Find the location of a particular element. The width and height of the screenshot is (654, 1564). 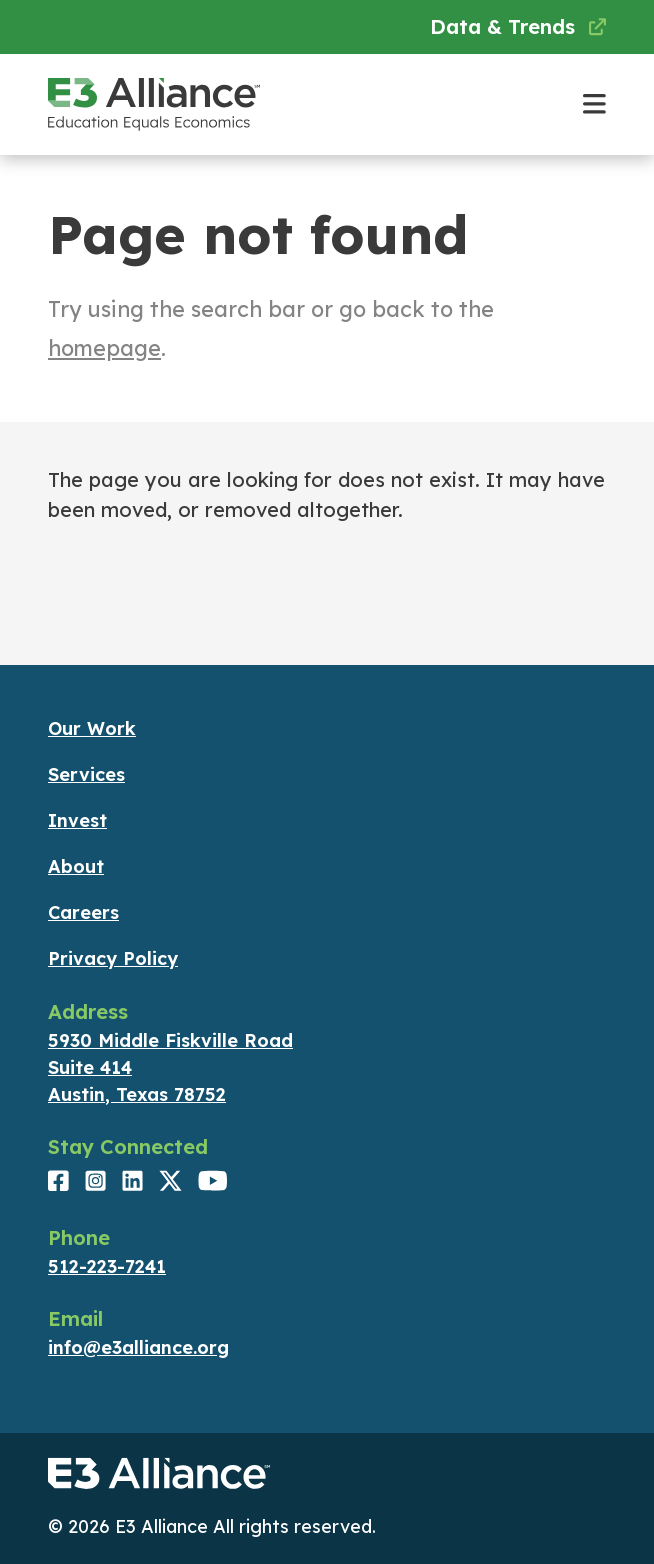

Services is located at coordinates (86, 774).